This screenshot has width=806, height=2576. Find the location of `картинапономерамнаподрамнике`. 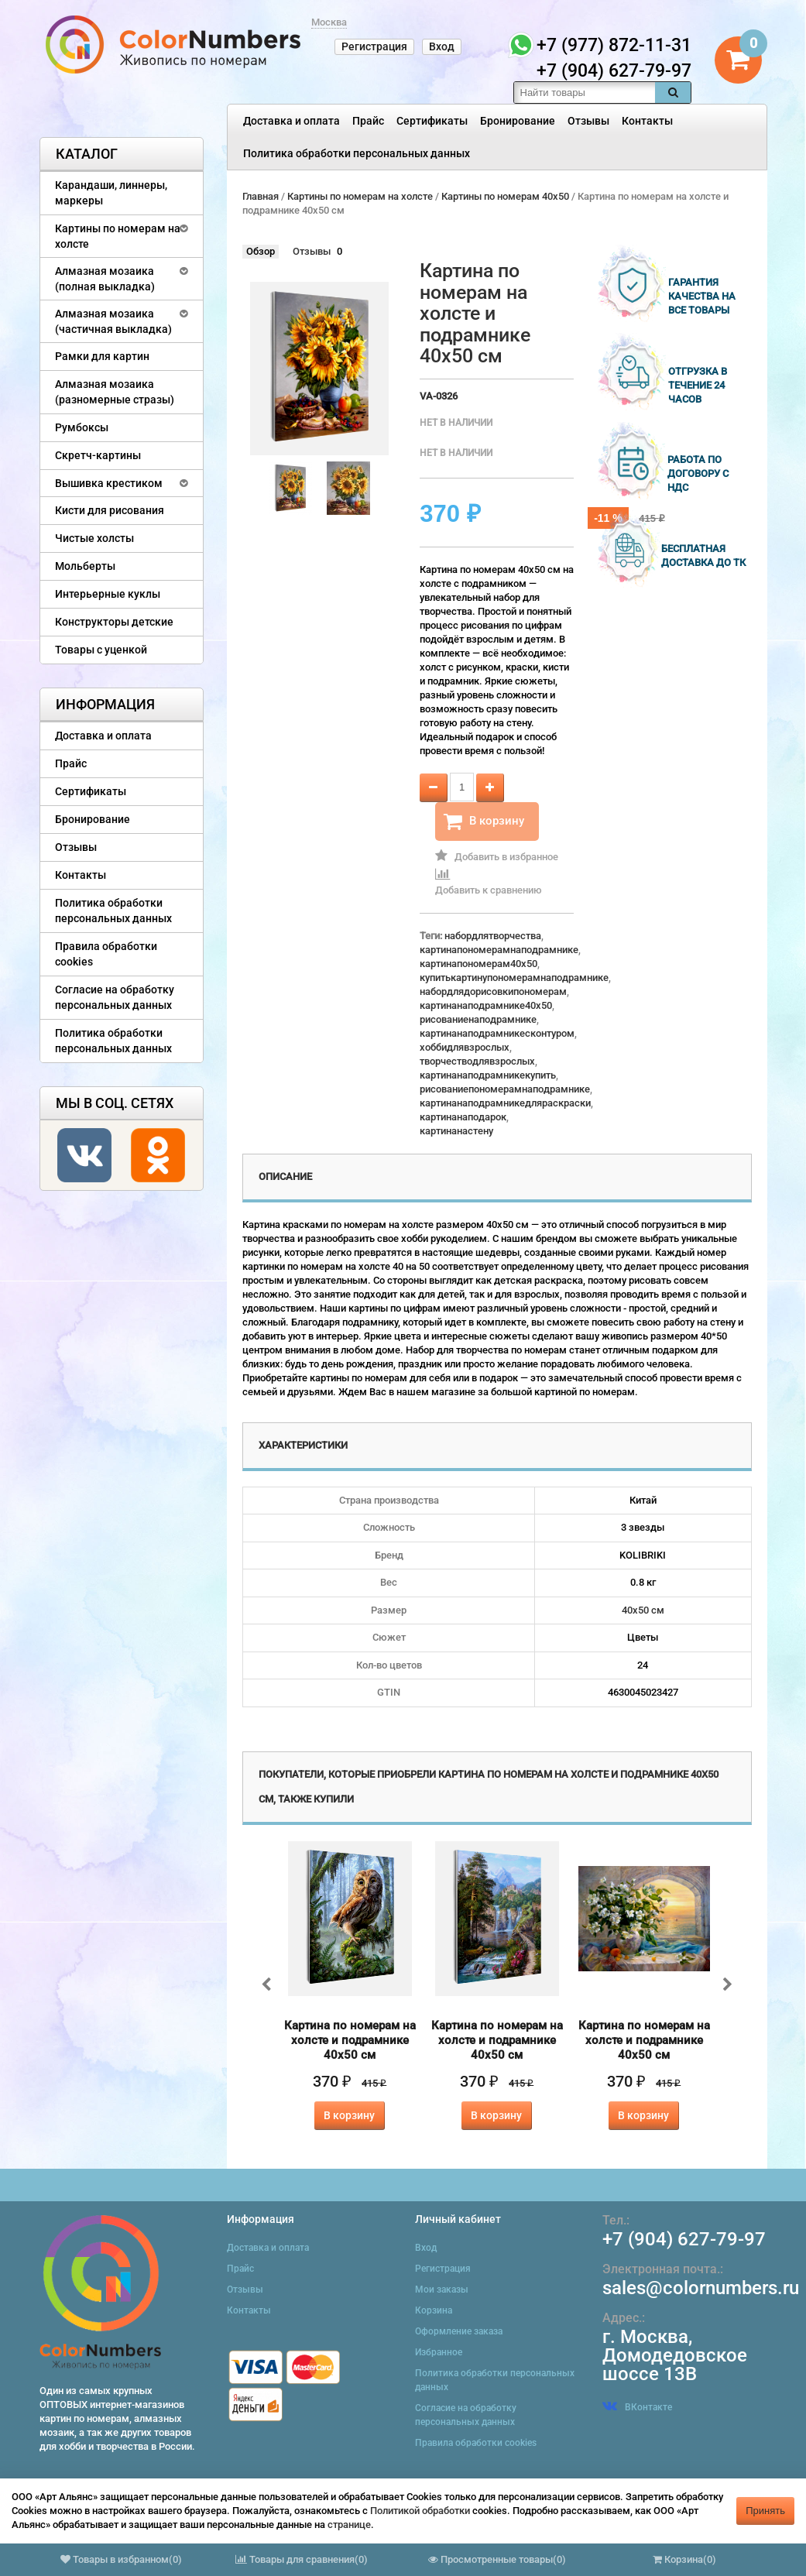

картинапономерамнаподрамнике is located at coordinates (499, 949).